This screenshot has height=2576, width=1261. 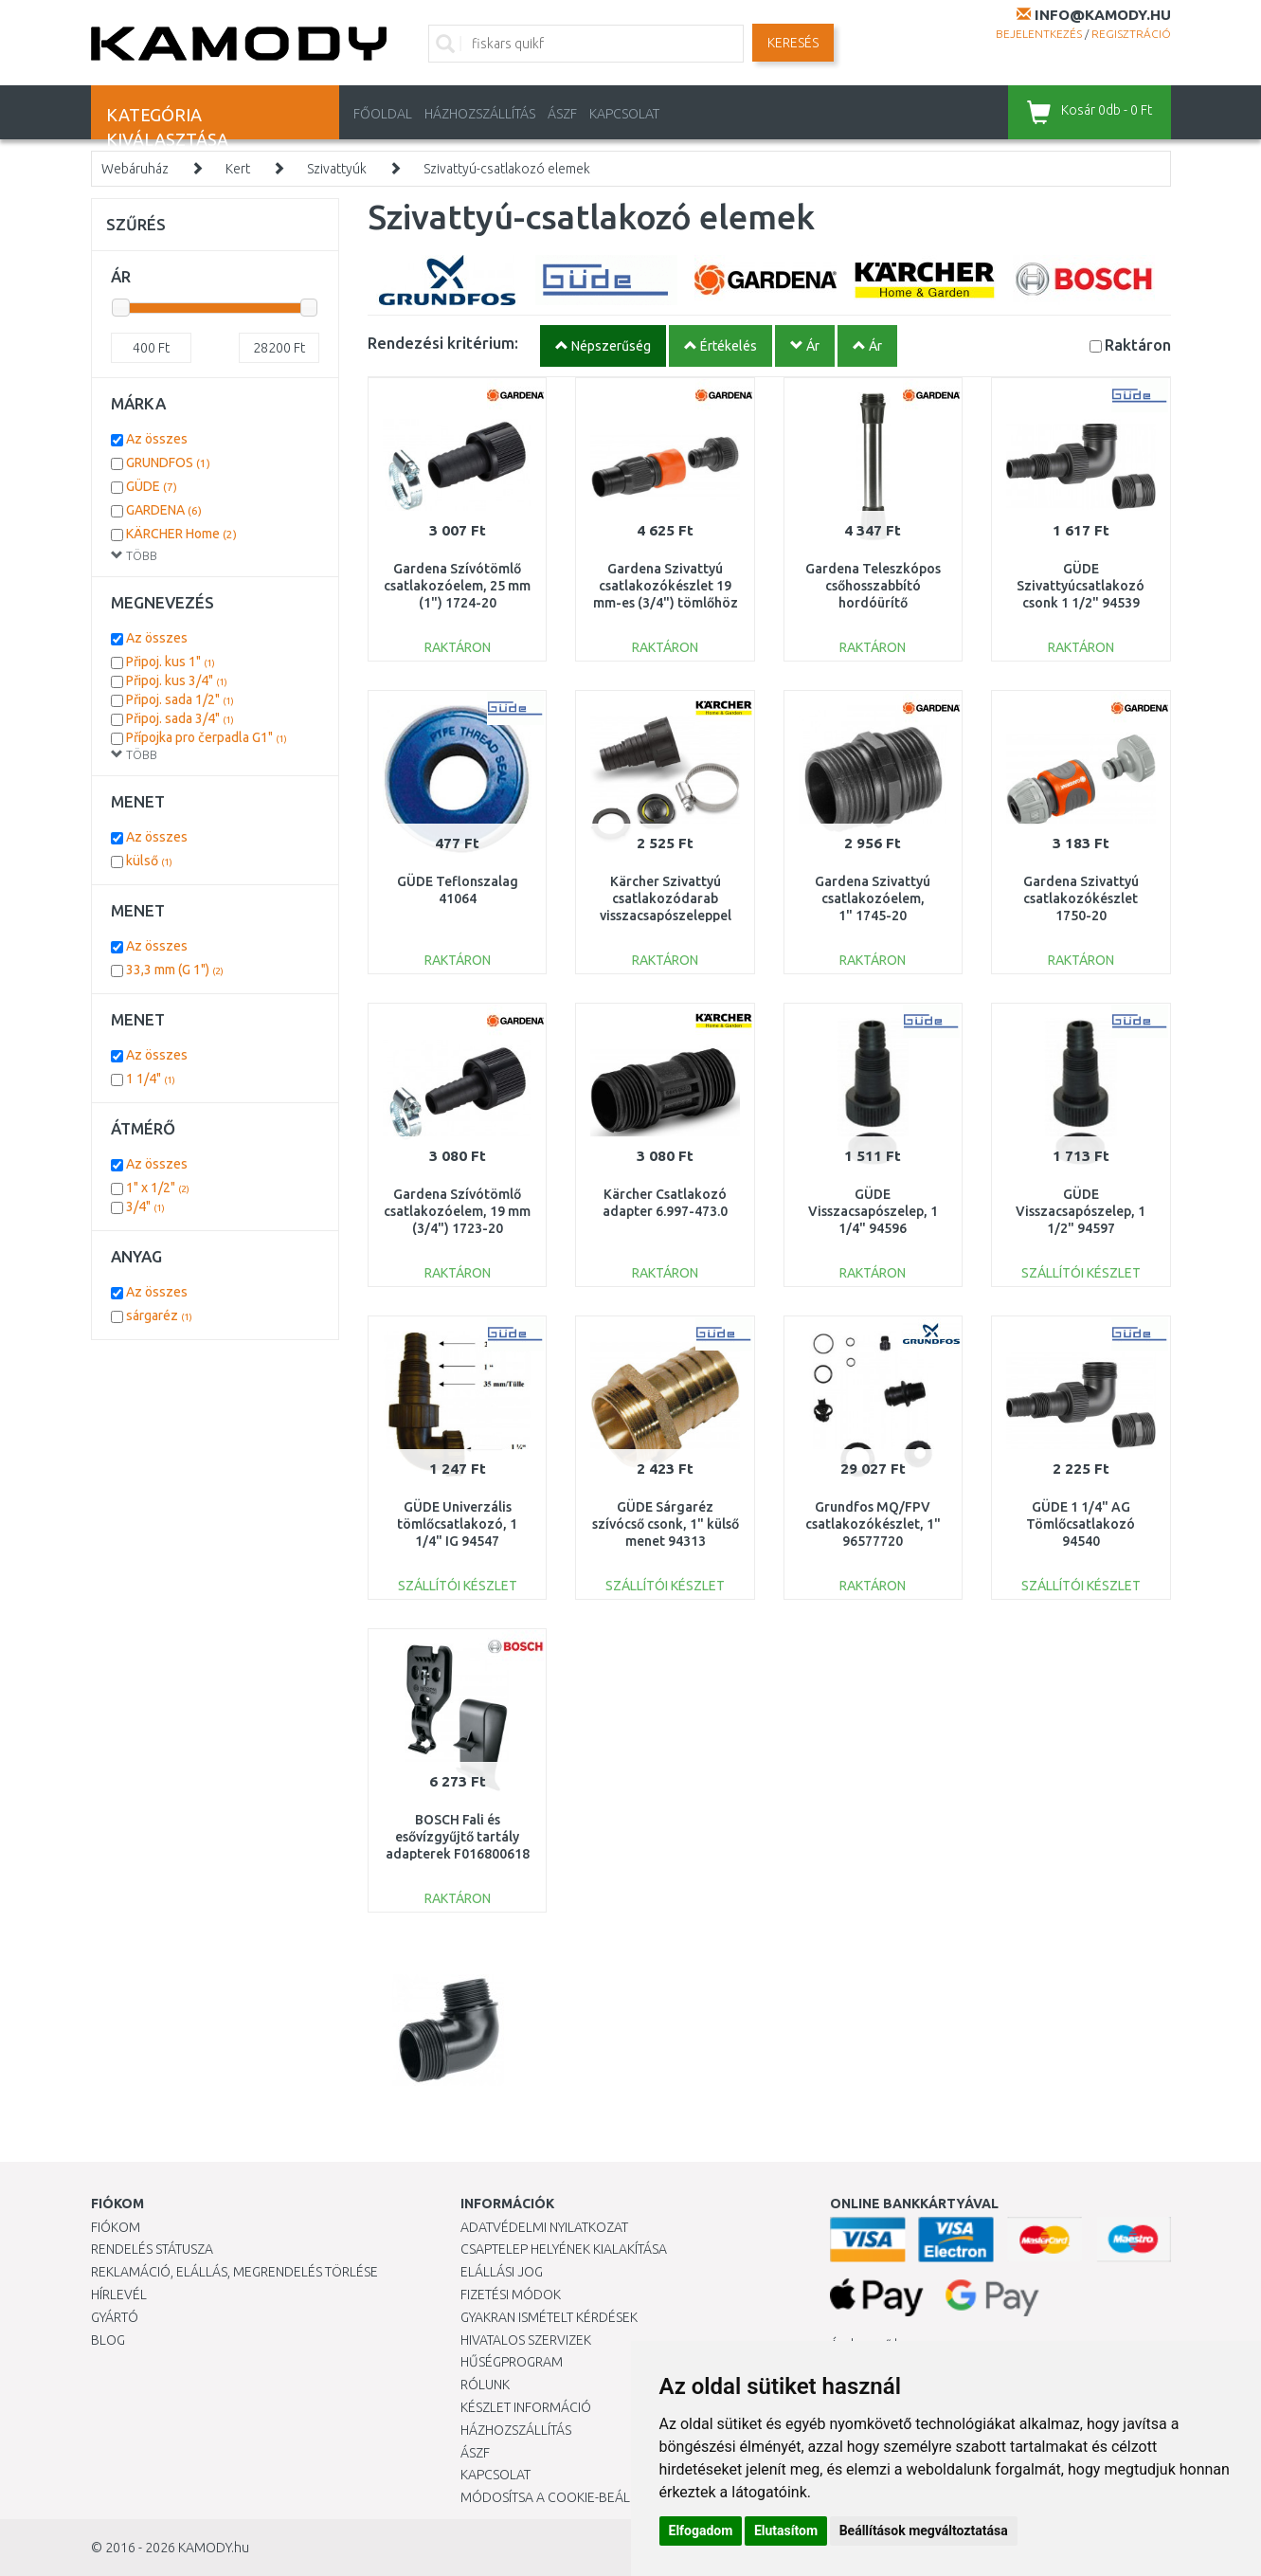 I want to click on Gardena Szivattyú csatlakozóelem, 1" 1745-20, so click(x=872, y=898).